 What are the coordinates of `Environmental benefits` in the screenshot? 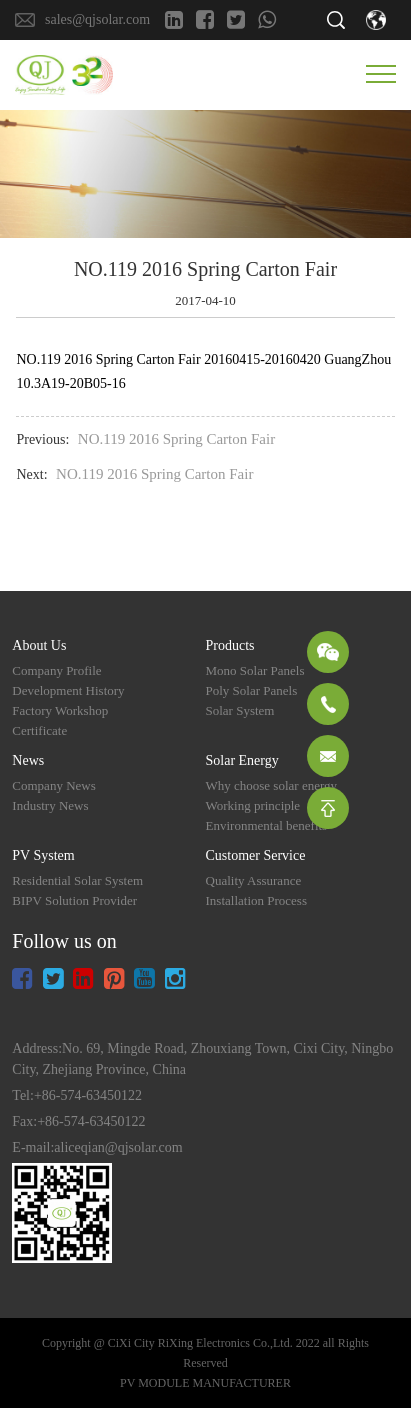 It's located at (267, 825).